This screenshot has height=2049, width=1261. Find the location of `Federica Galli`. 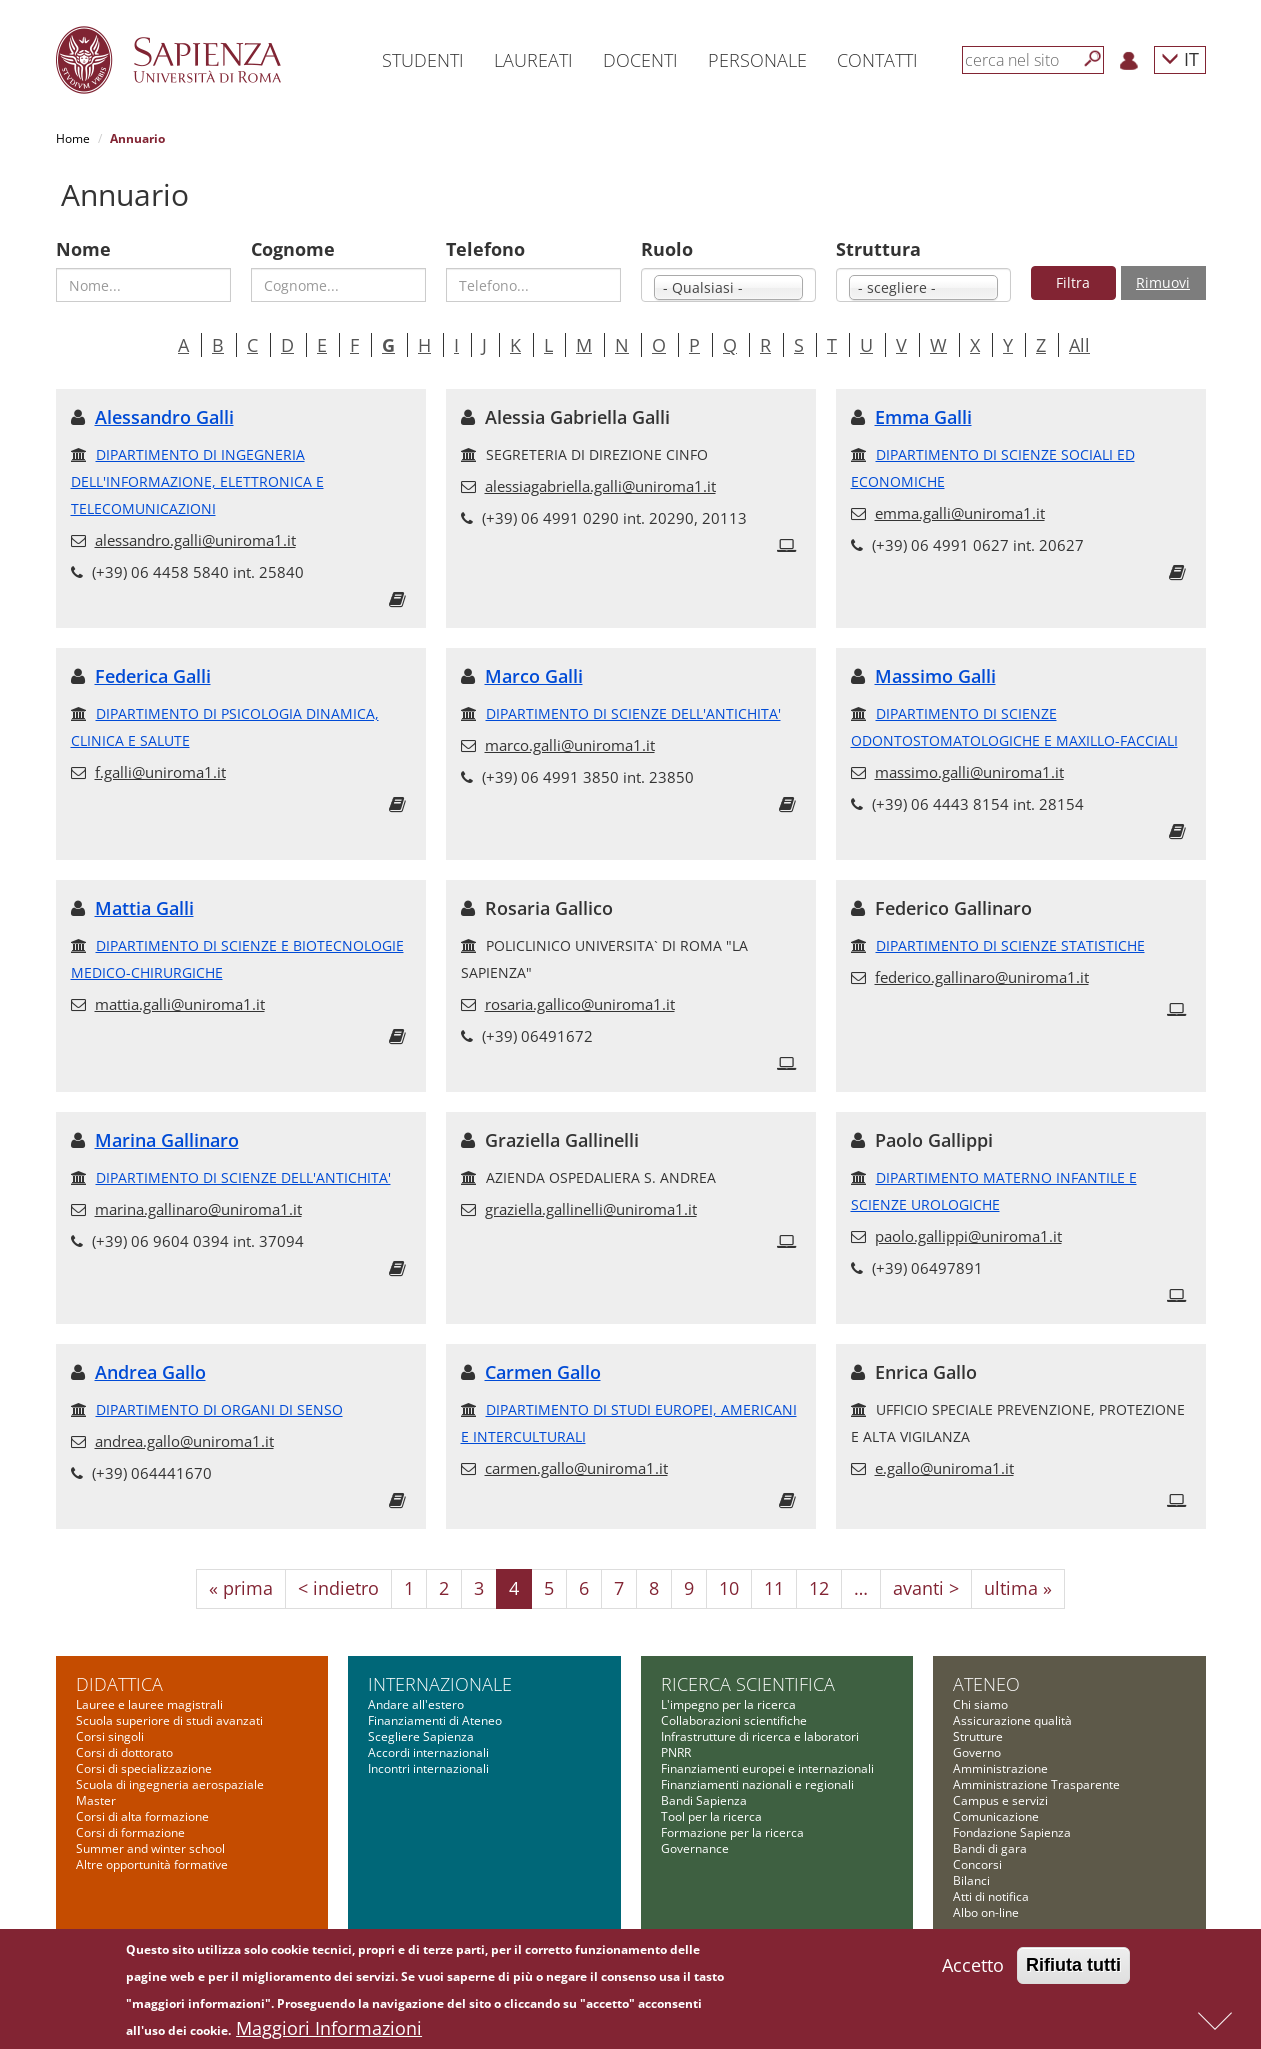

Federica Galli is located at coordinates (153, 676).